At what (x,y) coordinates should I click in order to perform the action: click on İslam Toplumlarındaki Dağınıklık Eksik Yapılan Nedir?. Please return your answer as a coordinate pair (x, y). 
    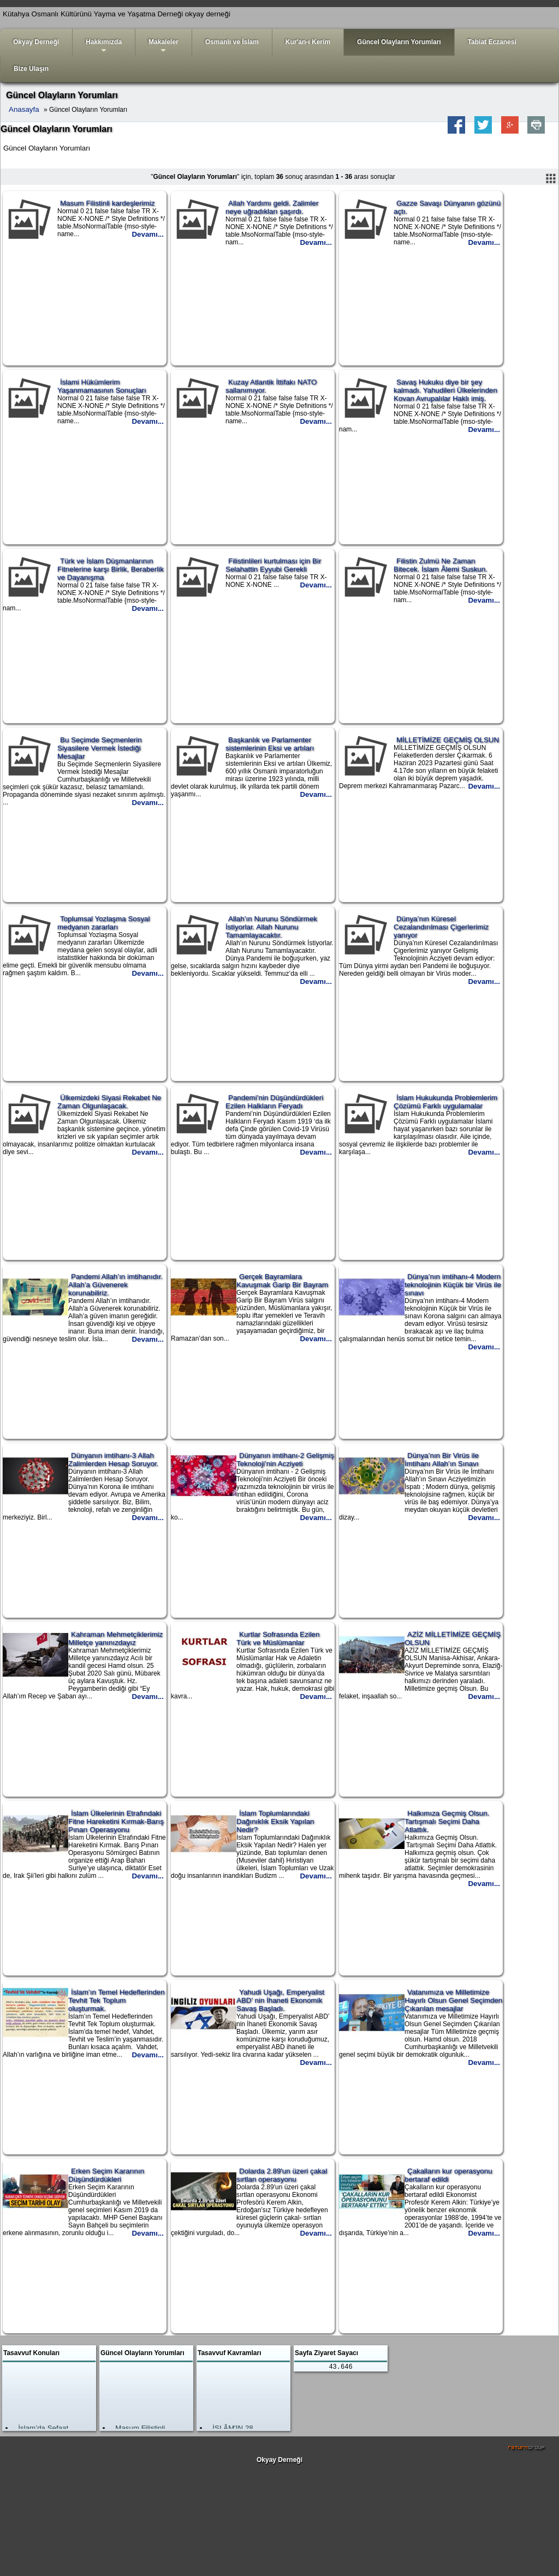
    Looking at the image, I should click on (275, 1821).